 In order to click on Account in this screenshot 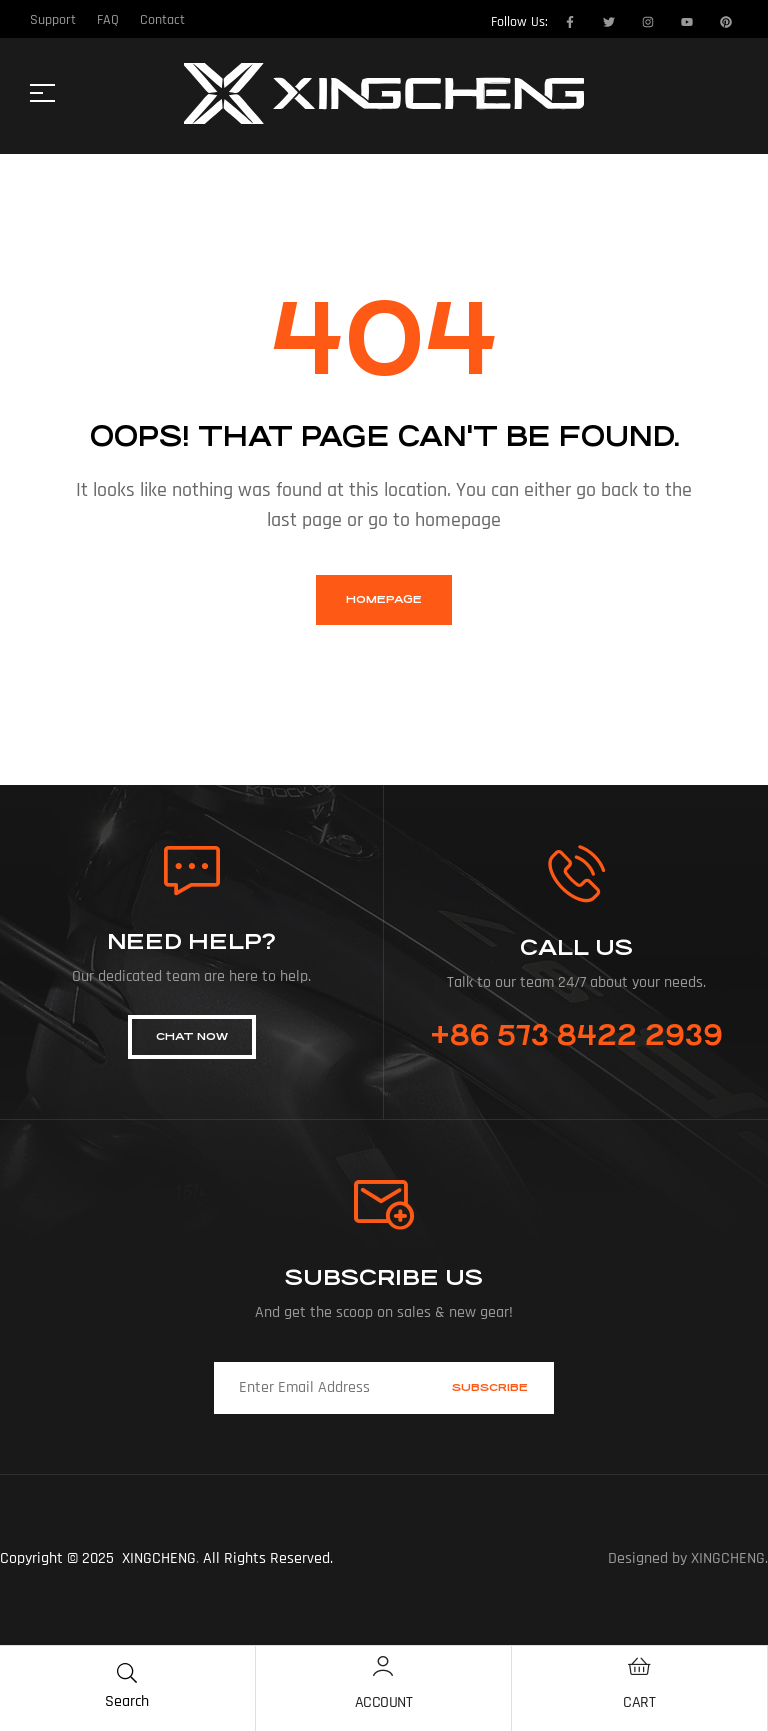, I will do `click(384, 1702)`.